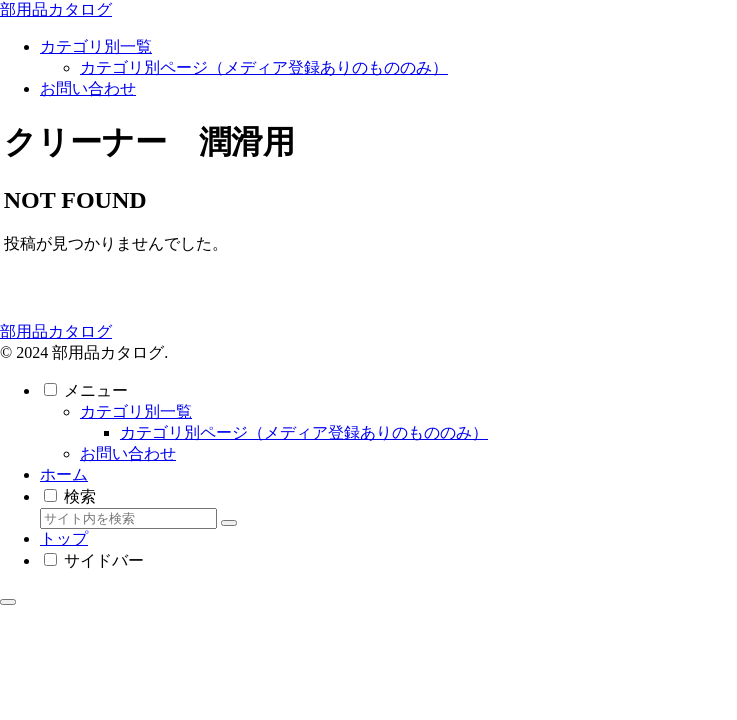 The height and width of the screenshot is (720, 737). I want to click on [button], so click(229, 523).